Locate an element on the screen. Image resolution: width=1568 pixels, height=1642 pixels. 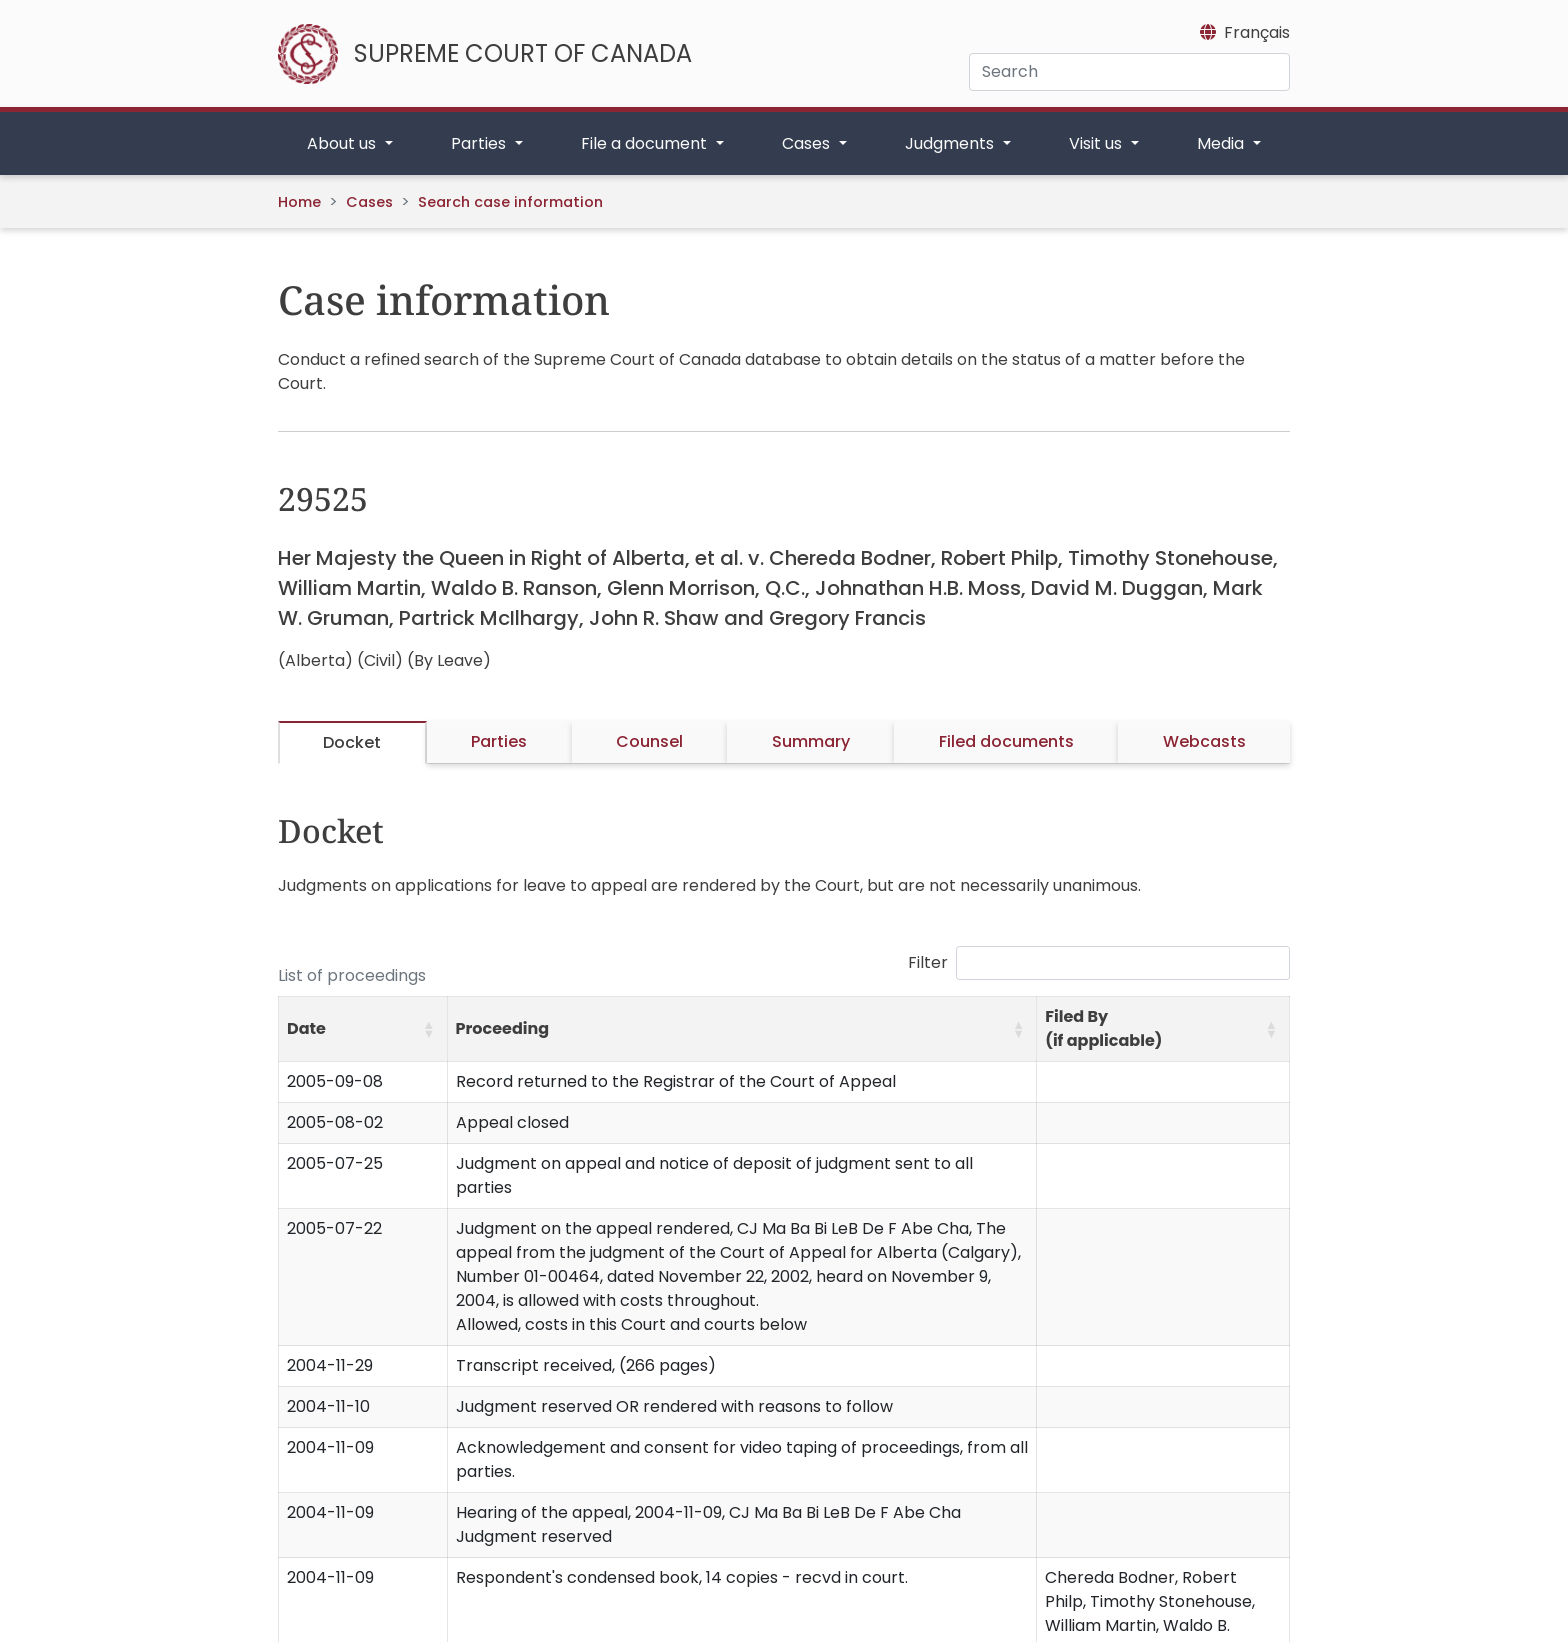
Filed By (if applicable) [button] is located at coordinates (1103, 1028).